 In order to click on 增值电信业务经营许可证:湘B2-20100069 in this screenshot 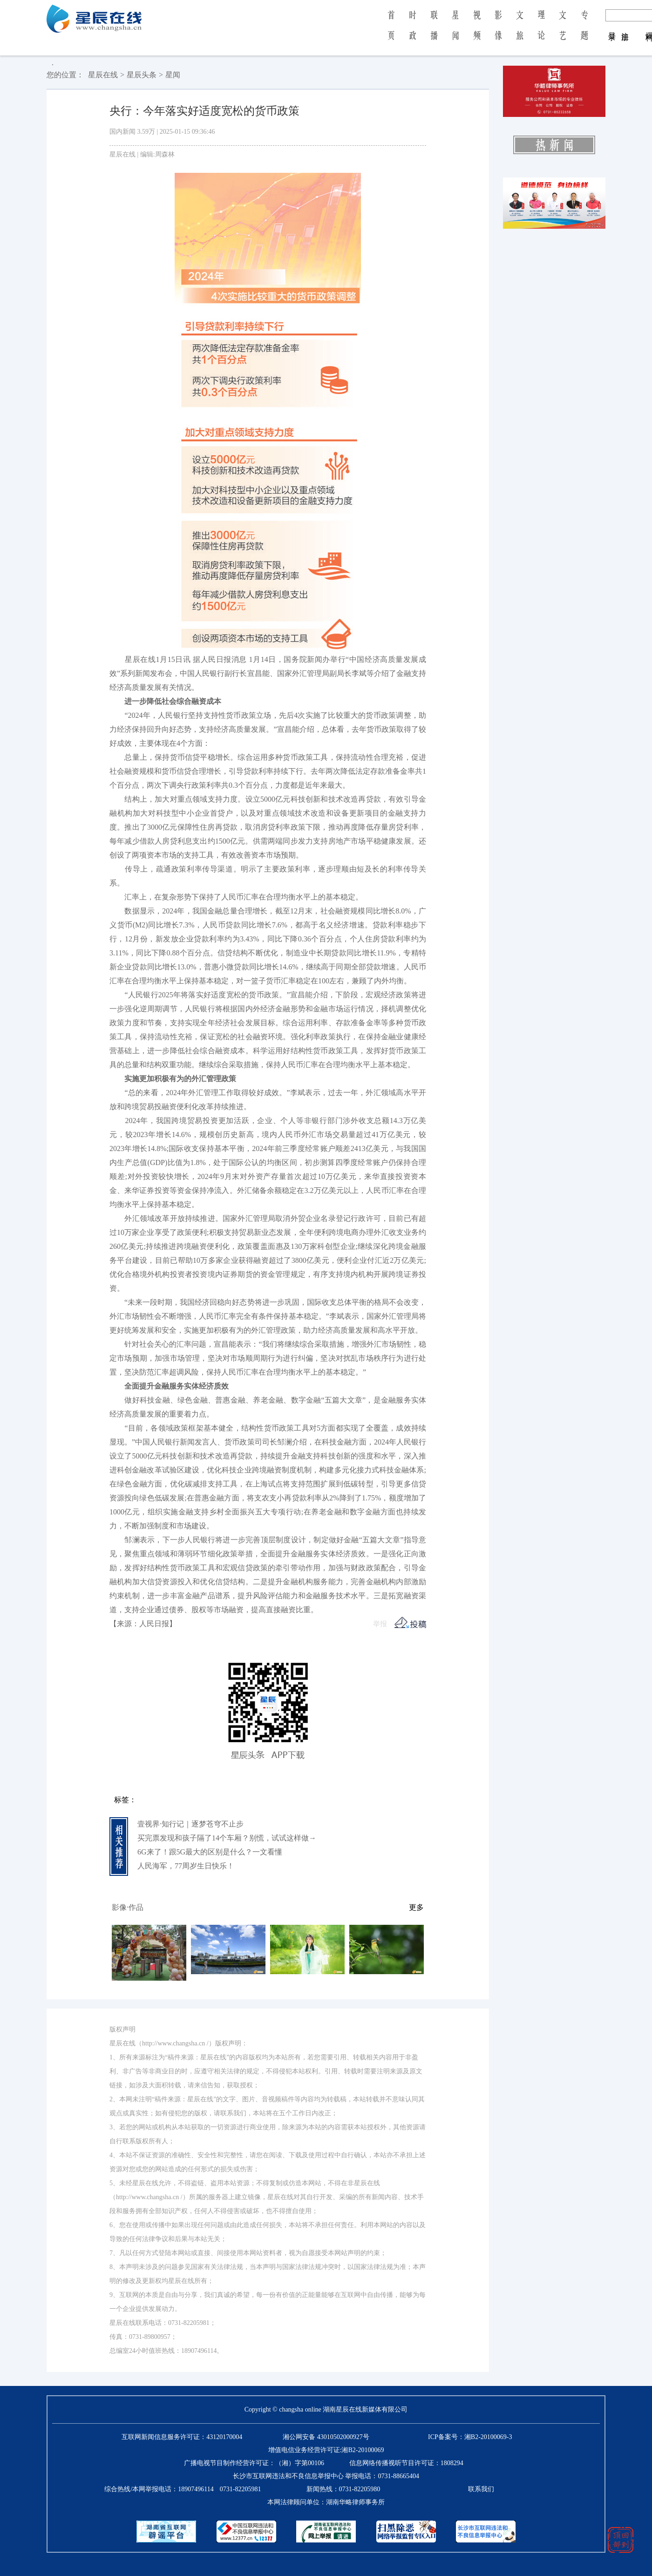, I will do `click(326, 2450)`.